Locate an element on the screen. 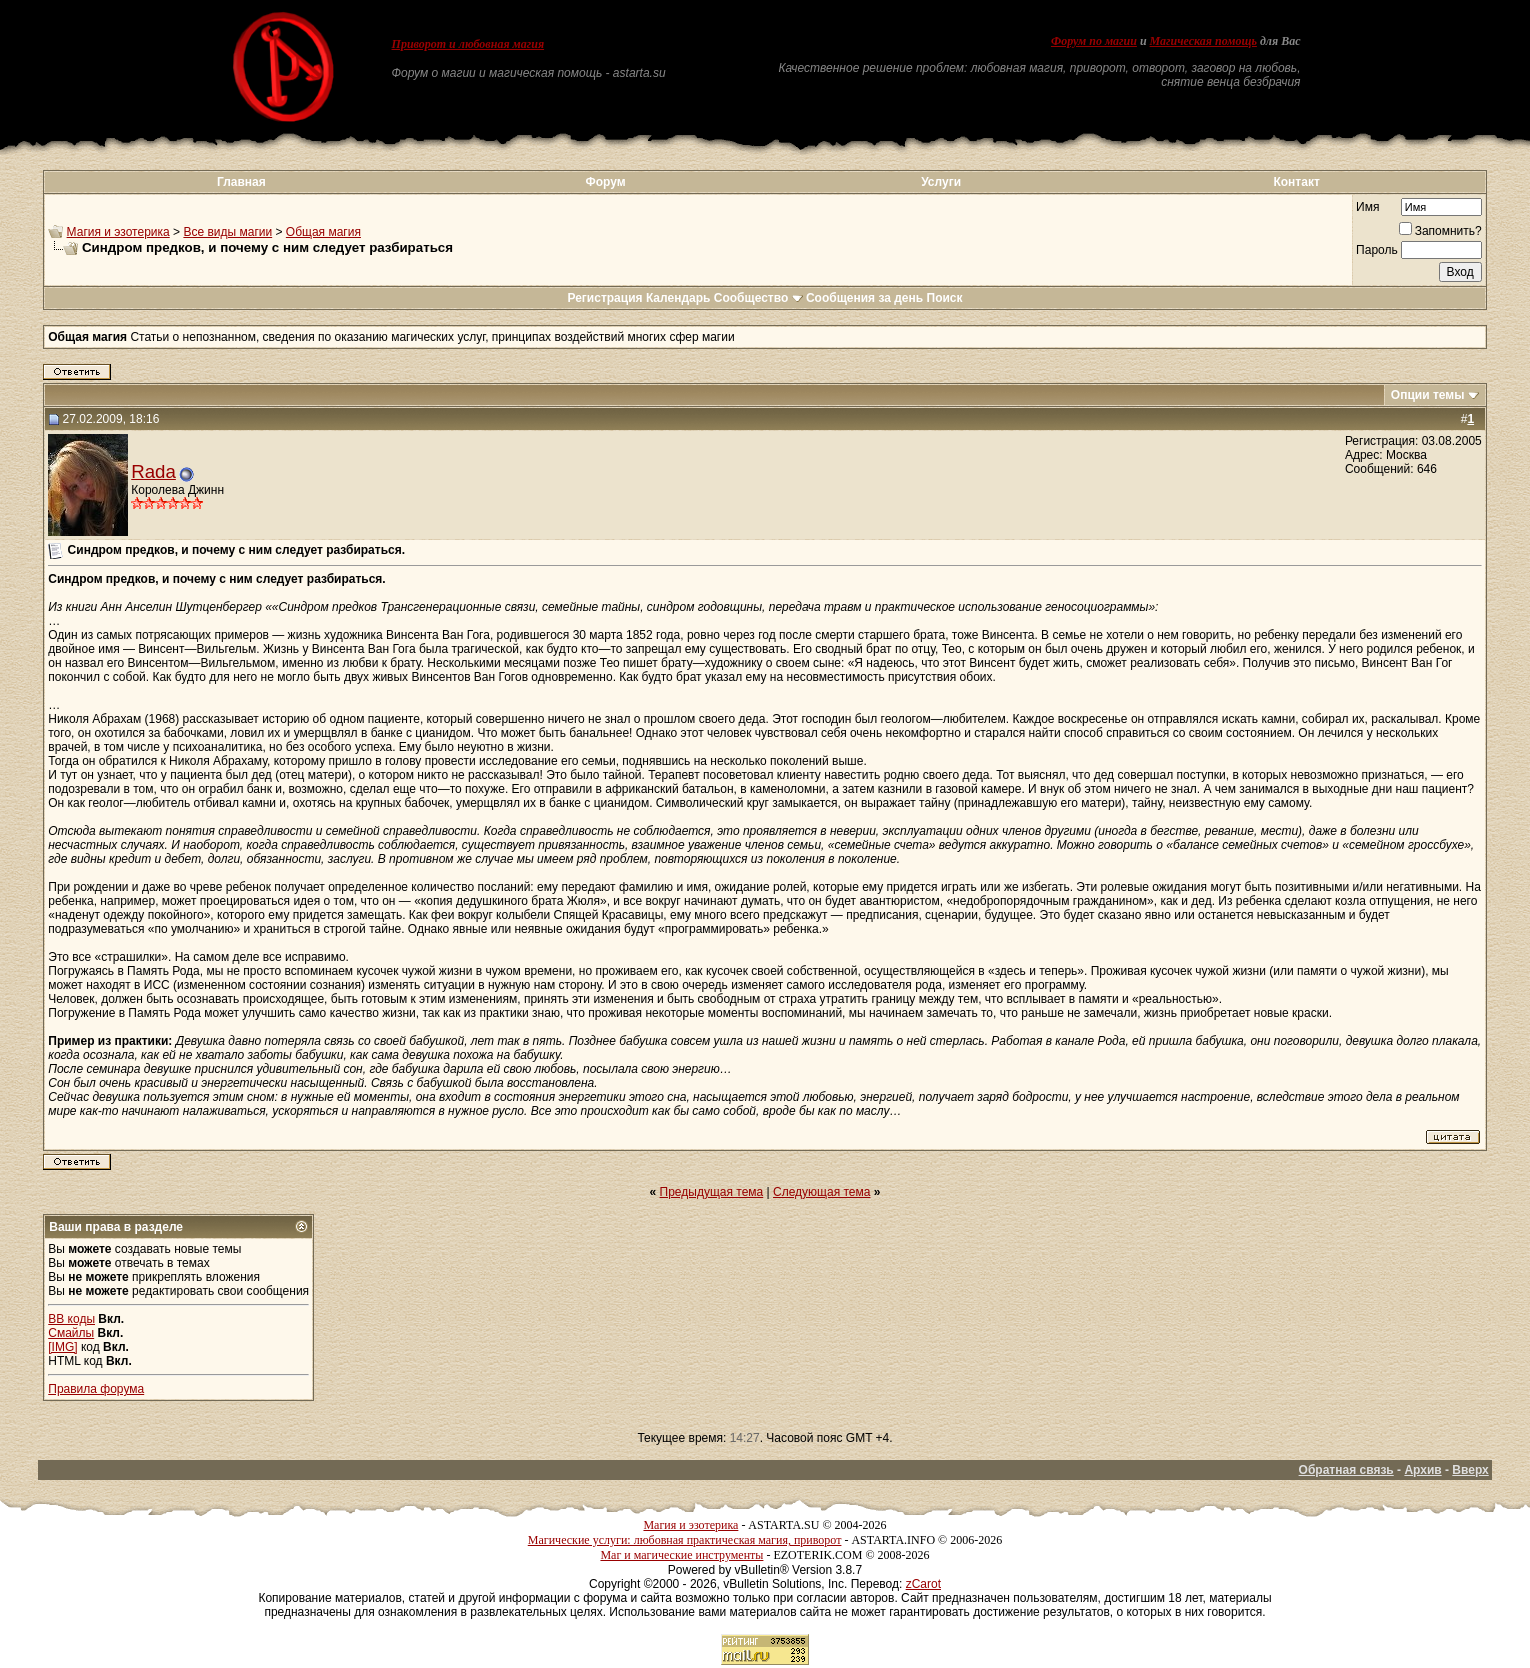 This screenshot has height=1668, width=1530. Календарь is located at coordinates (678, 298).